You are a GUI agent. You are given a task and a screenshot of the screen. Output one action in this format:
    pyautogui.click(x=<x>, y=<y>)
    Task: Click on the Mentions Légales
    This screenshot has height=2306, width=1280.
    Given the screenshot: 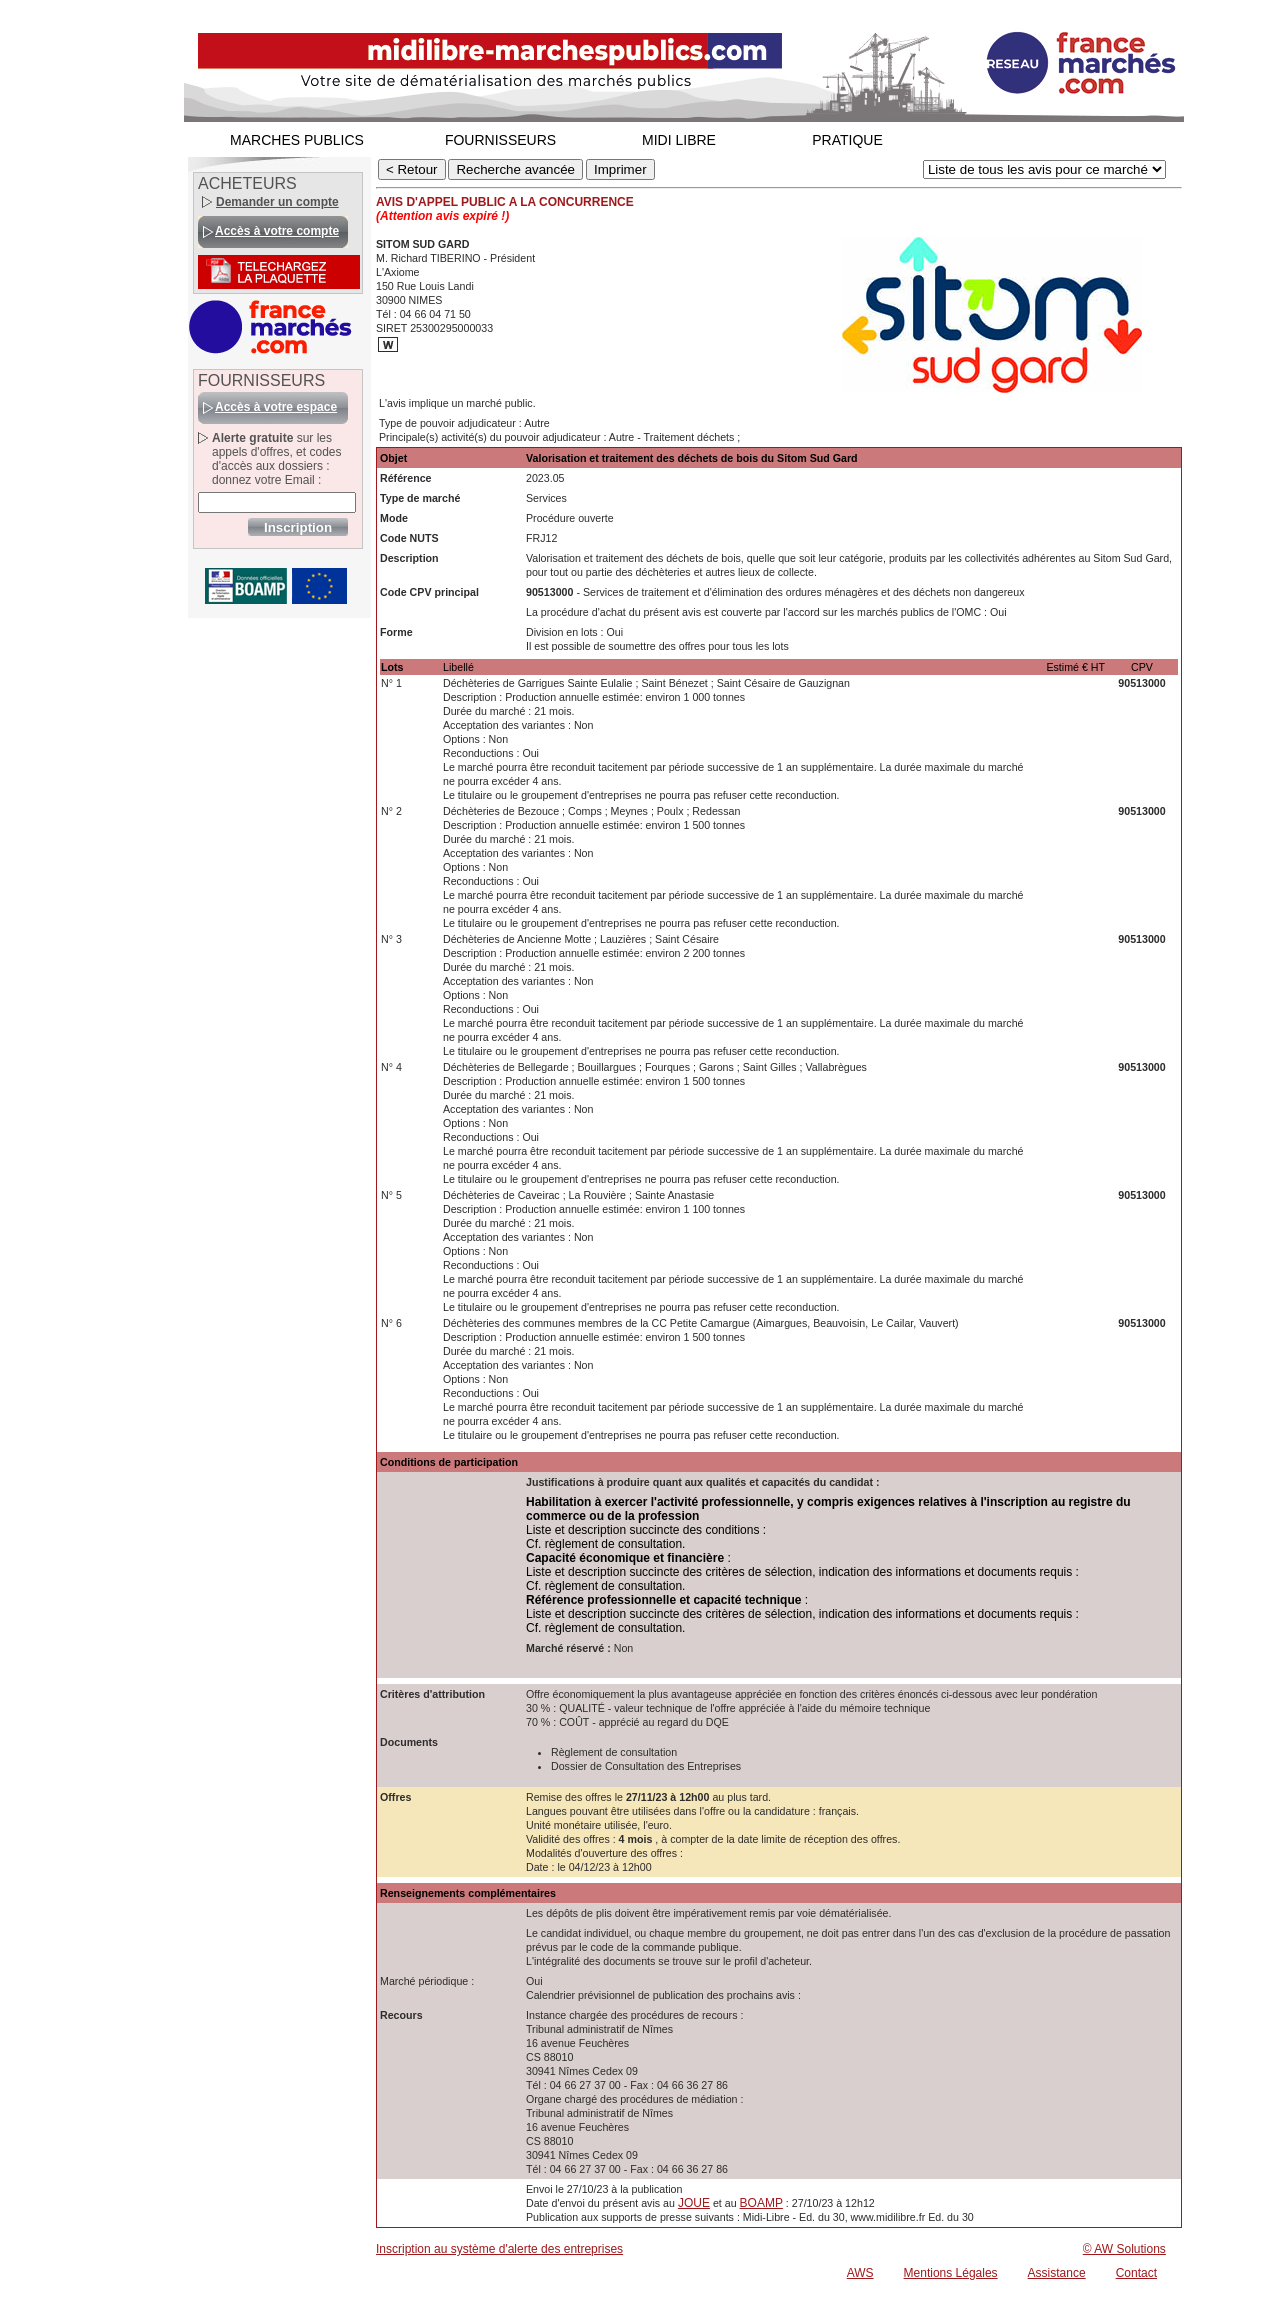 What is the action you would take?
    pyautogui.click(x=951, y=2273)
    